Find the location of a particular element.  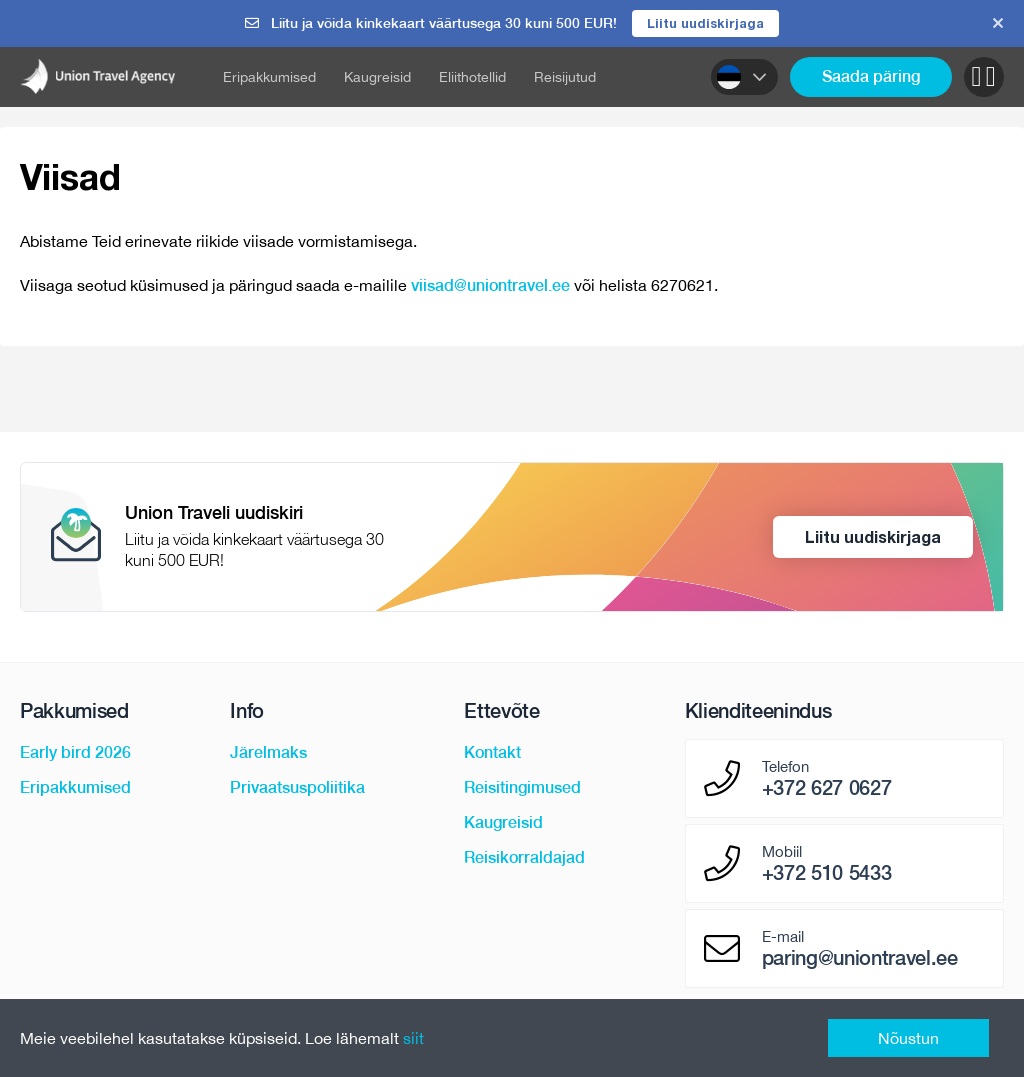

+372 510 5433 is located at coordinates (827, 874).